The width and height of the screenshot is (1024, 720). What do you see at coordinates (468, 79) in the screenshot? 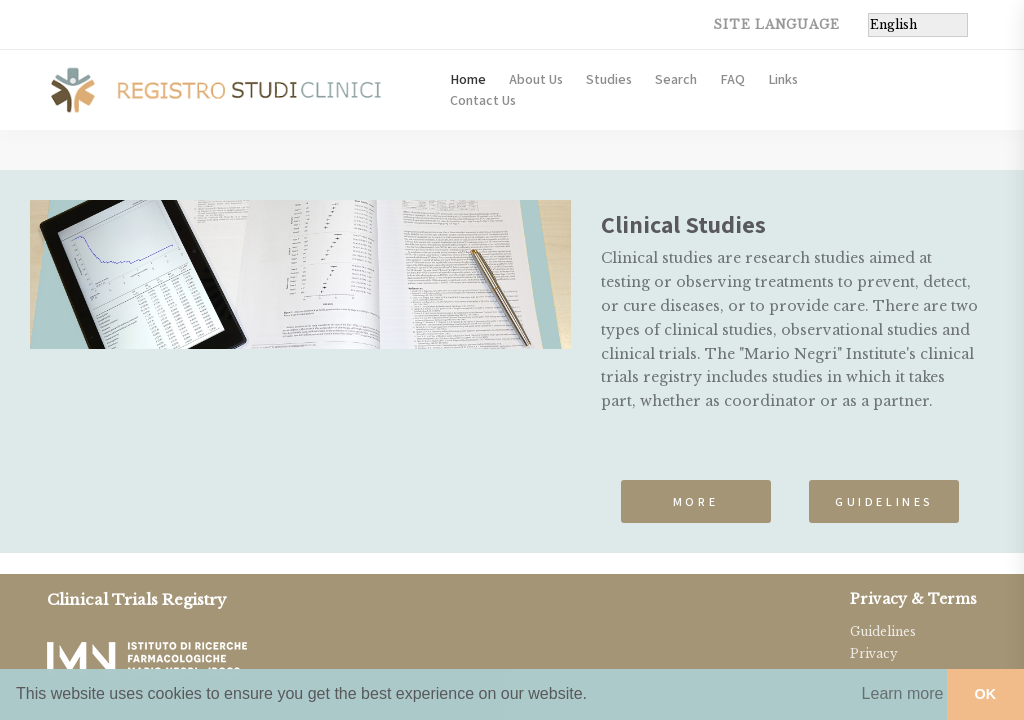
I see `Home` at bounding box center [468, 79].